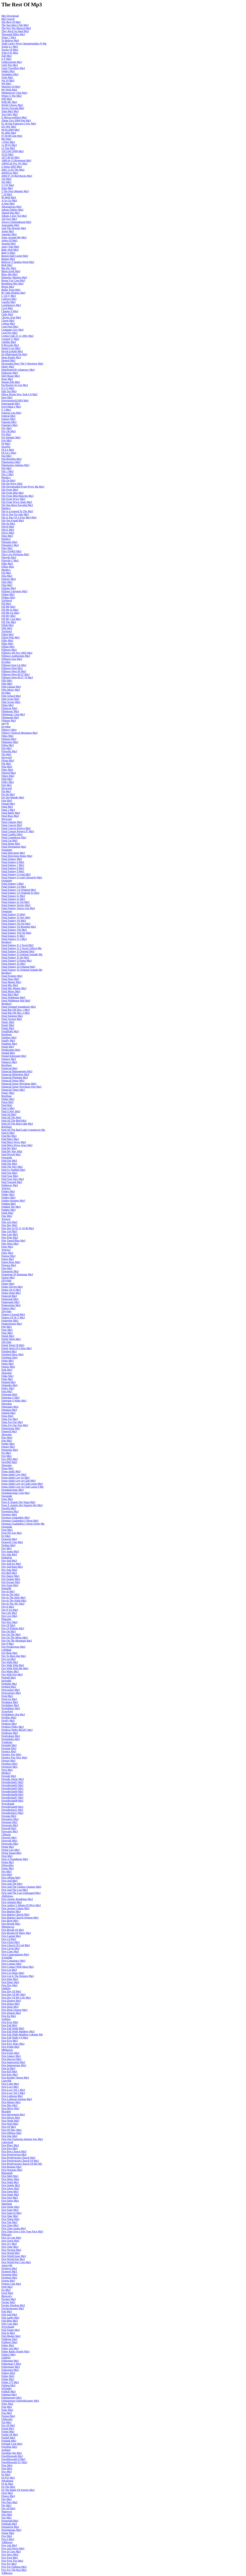 Image resolution: width=246 pixels, height=2576 pixels. What do you see at coordinates (8, 1366) in the screenshot?
I see `Finizio Mp3` at bounding box center [8, 1366].